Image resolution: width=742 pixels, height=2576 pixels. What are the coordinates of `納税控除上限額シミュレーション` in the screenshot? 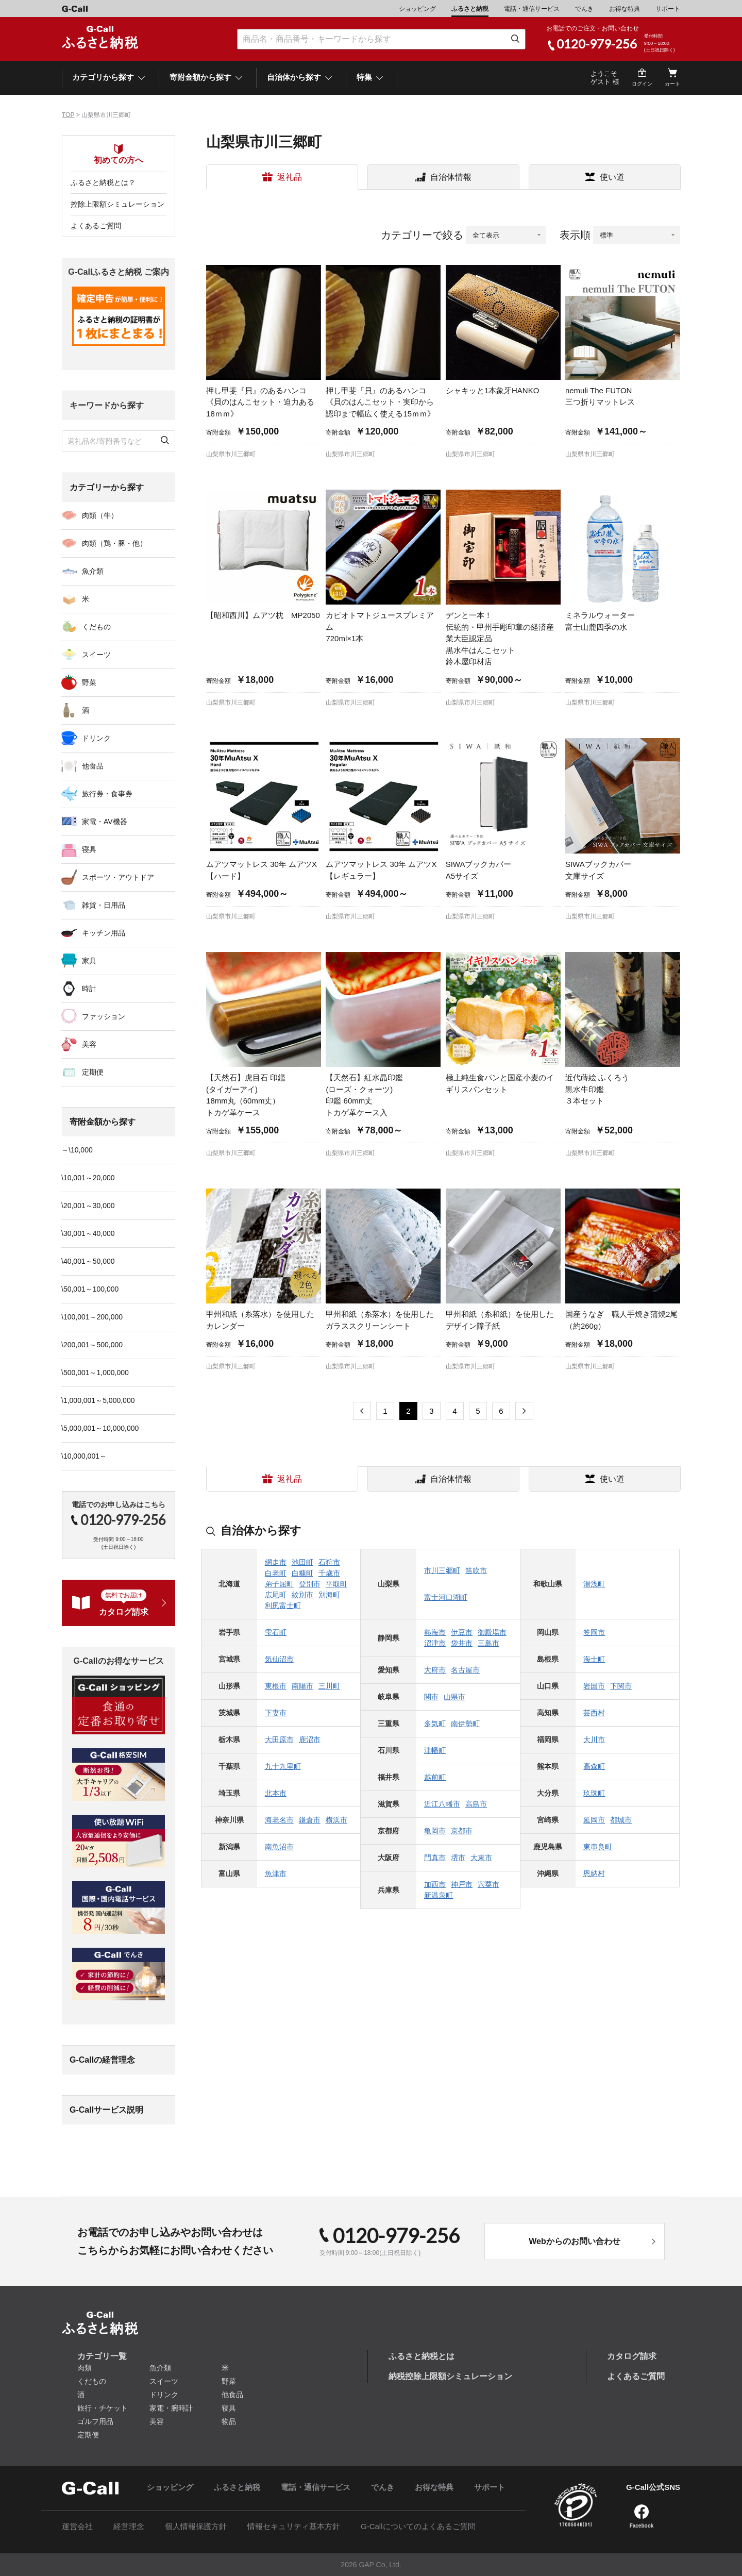 It's located at (450, 2376).